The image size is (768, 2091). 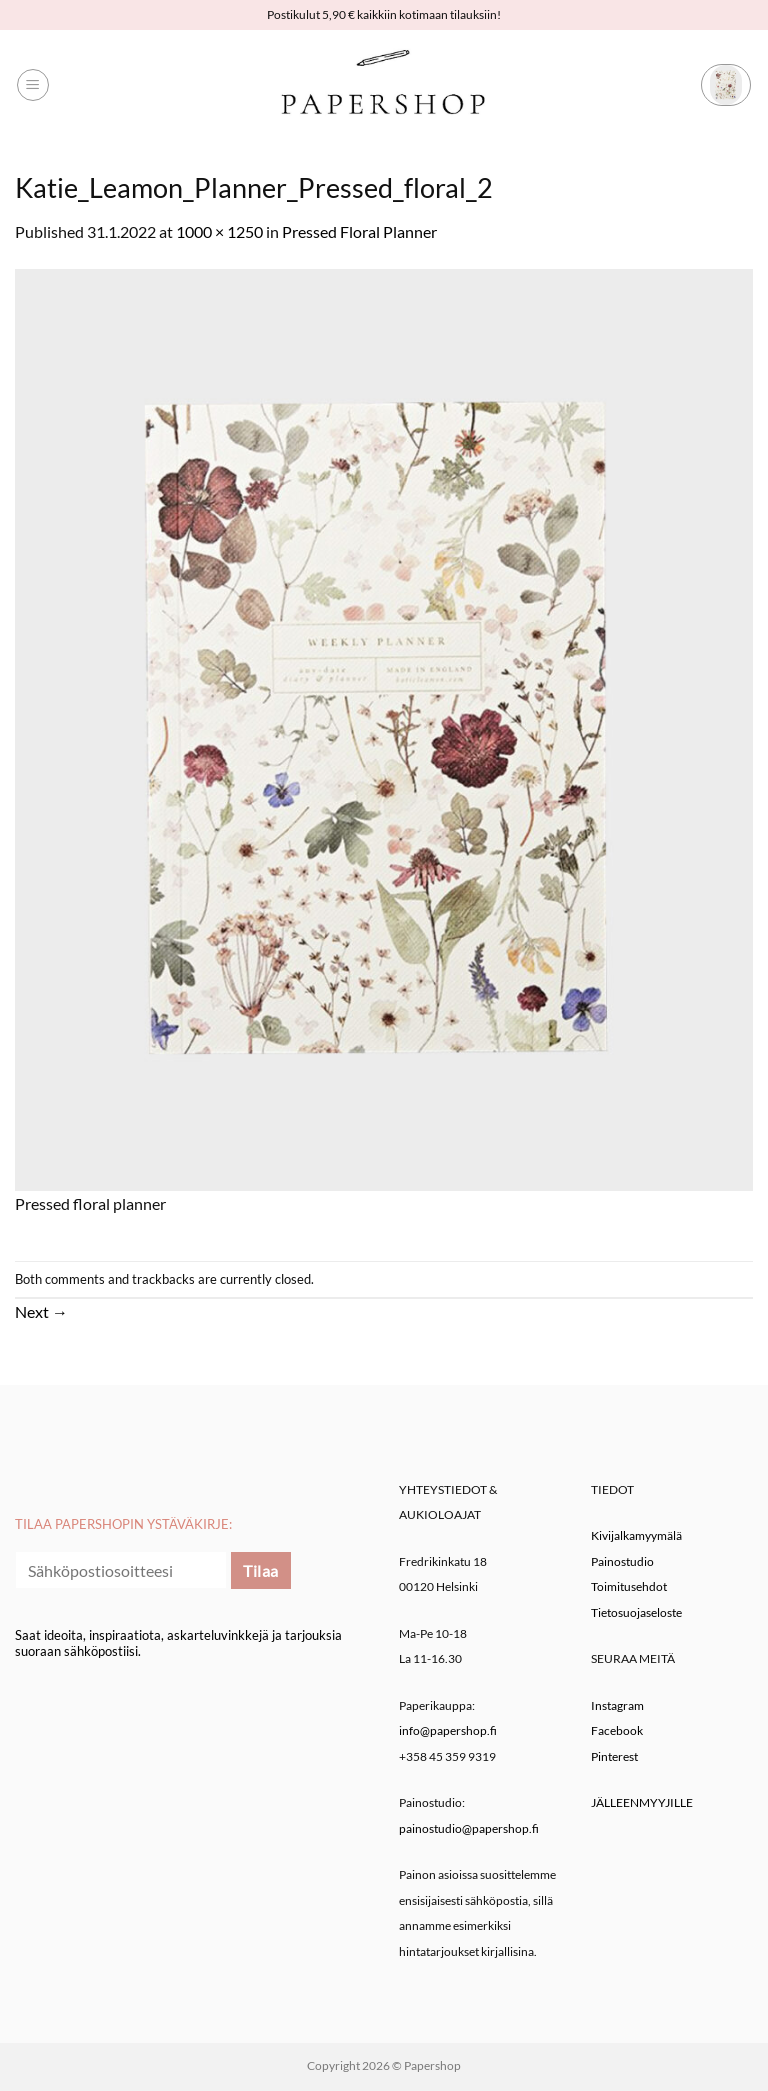 I want to click on Pinterest, so click(x=614, y=1756).